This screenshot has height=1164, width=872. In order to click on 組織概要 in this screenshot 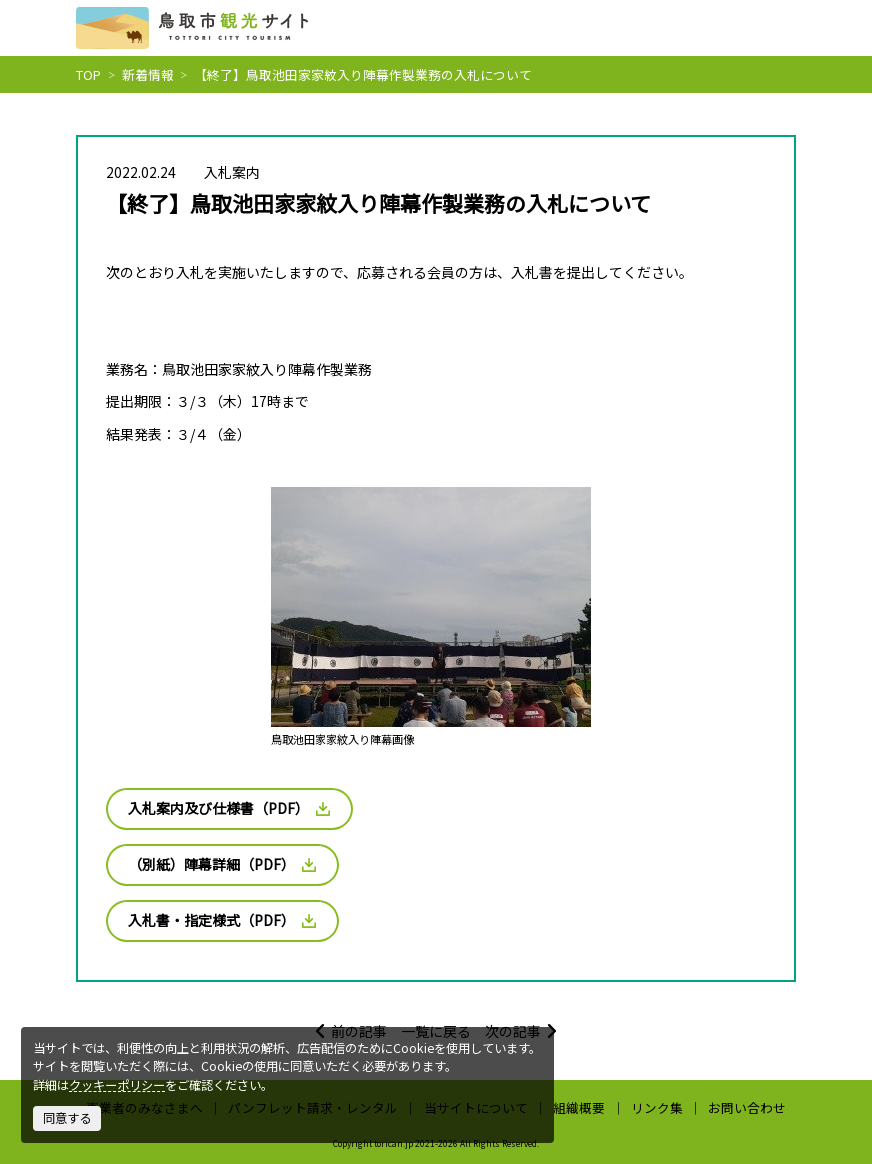, I will do `click(579, 1107)`.